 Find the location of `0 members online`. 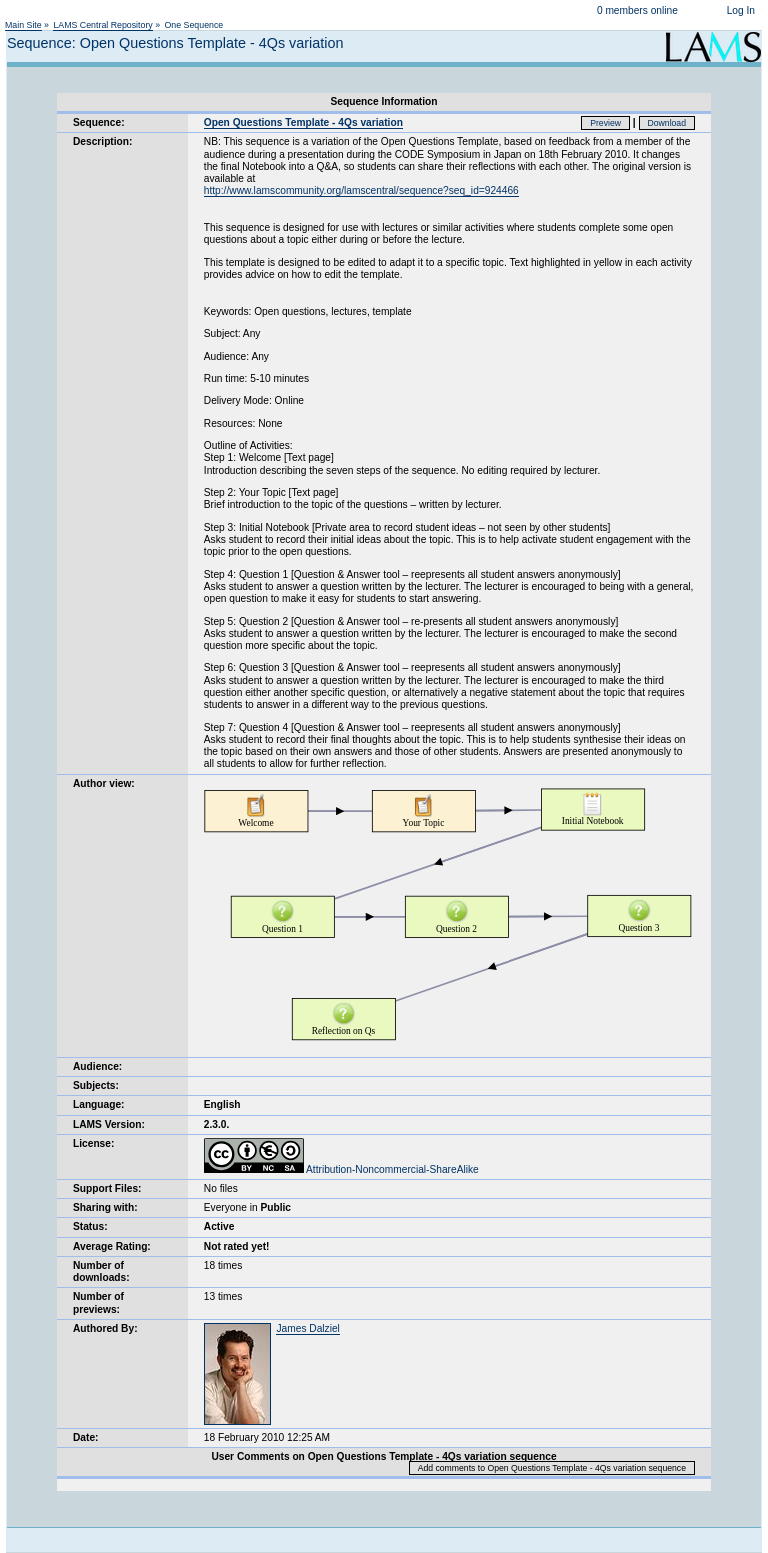

0 members online is located at coordinates (637, 10).